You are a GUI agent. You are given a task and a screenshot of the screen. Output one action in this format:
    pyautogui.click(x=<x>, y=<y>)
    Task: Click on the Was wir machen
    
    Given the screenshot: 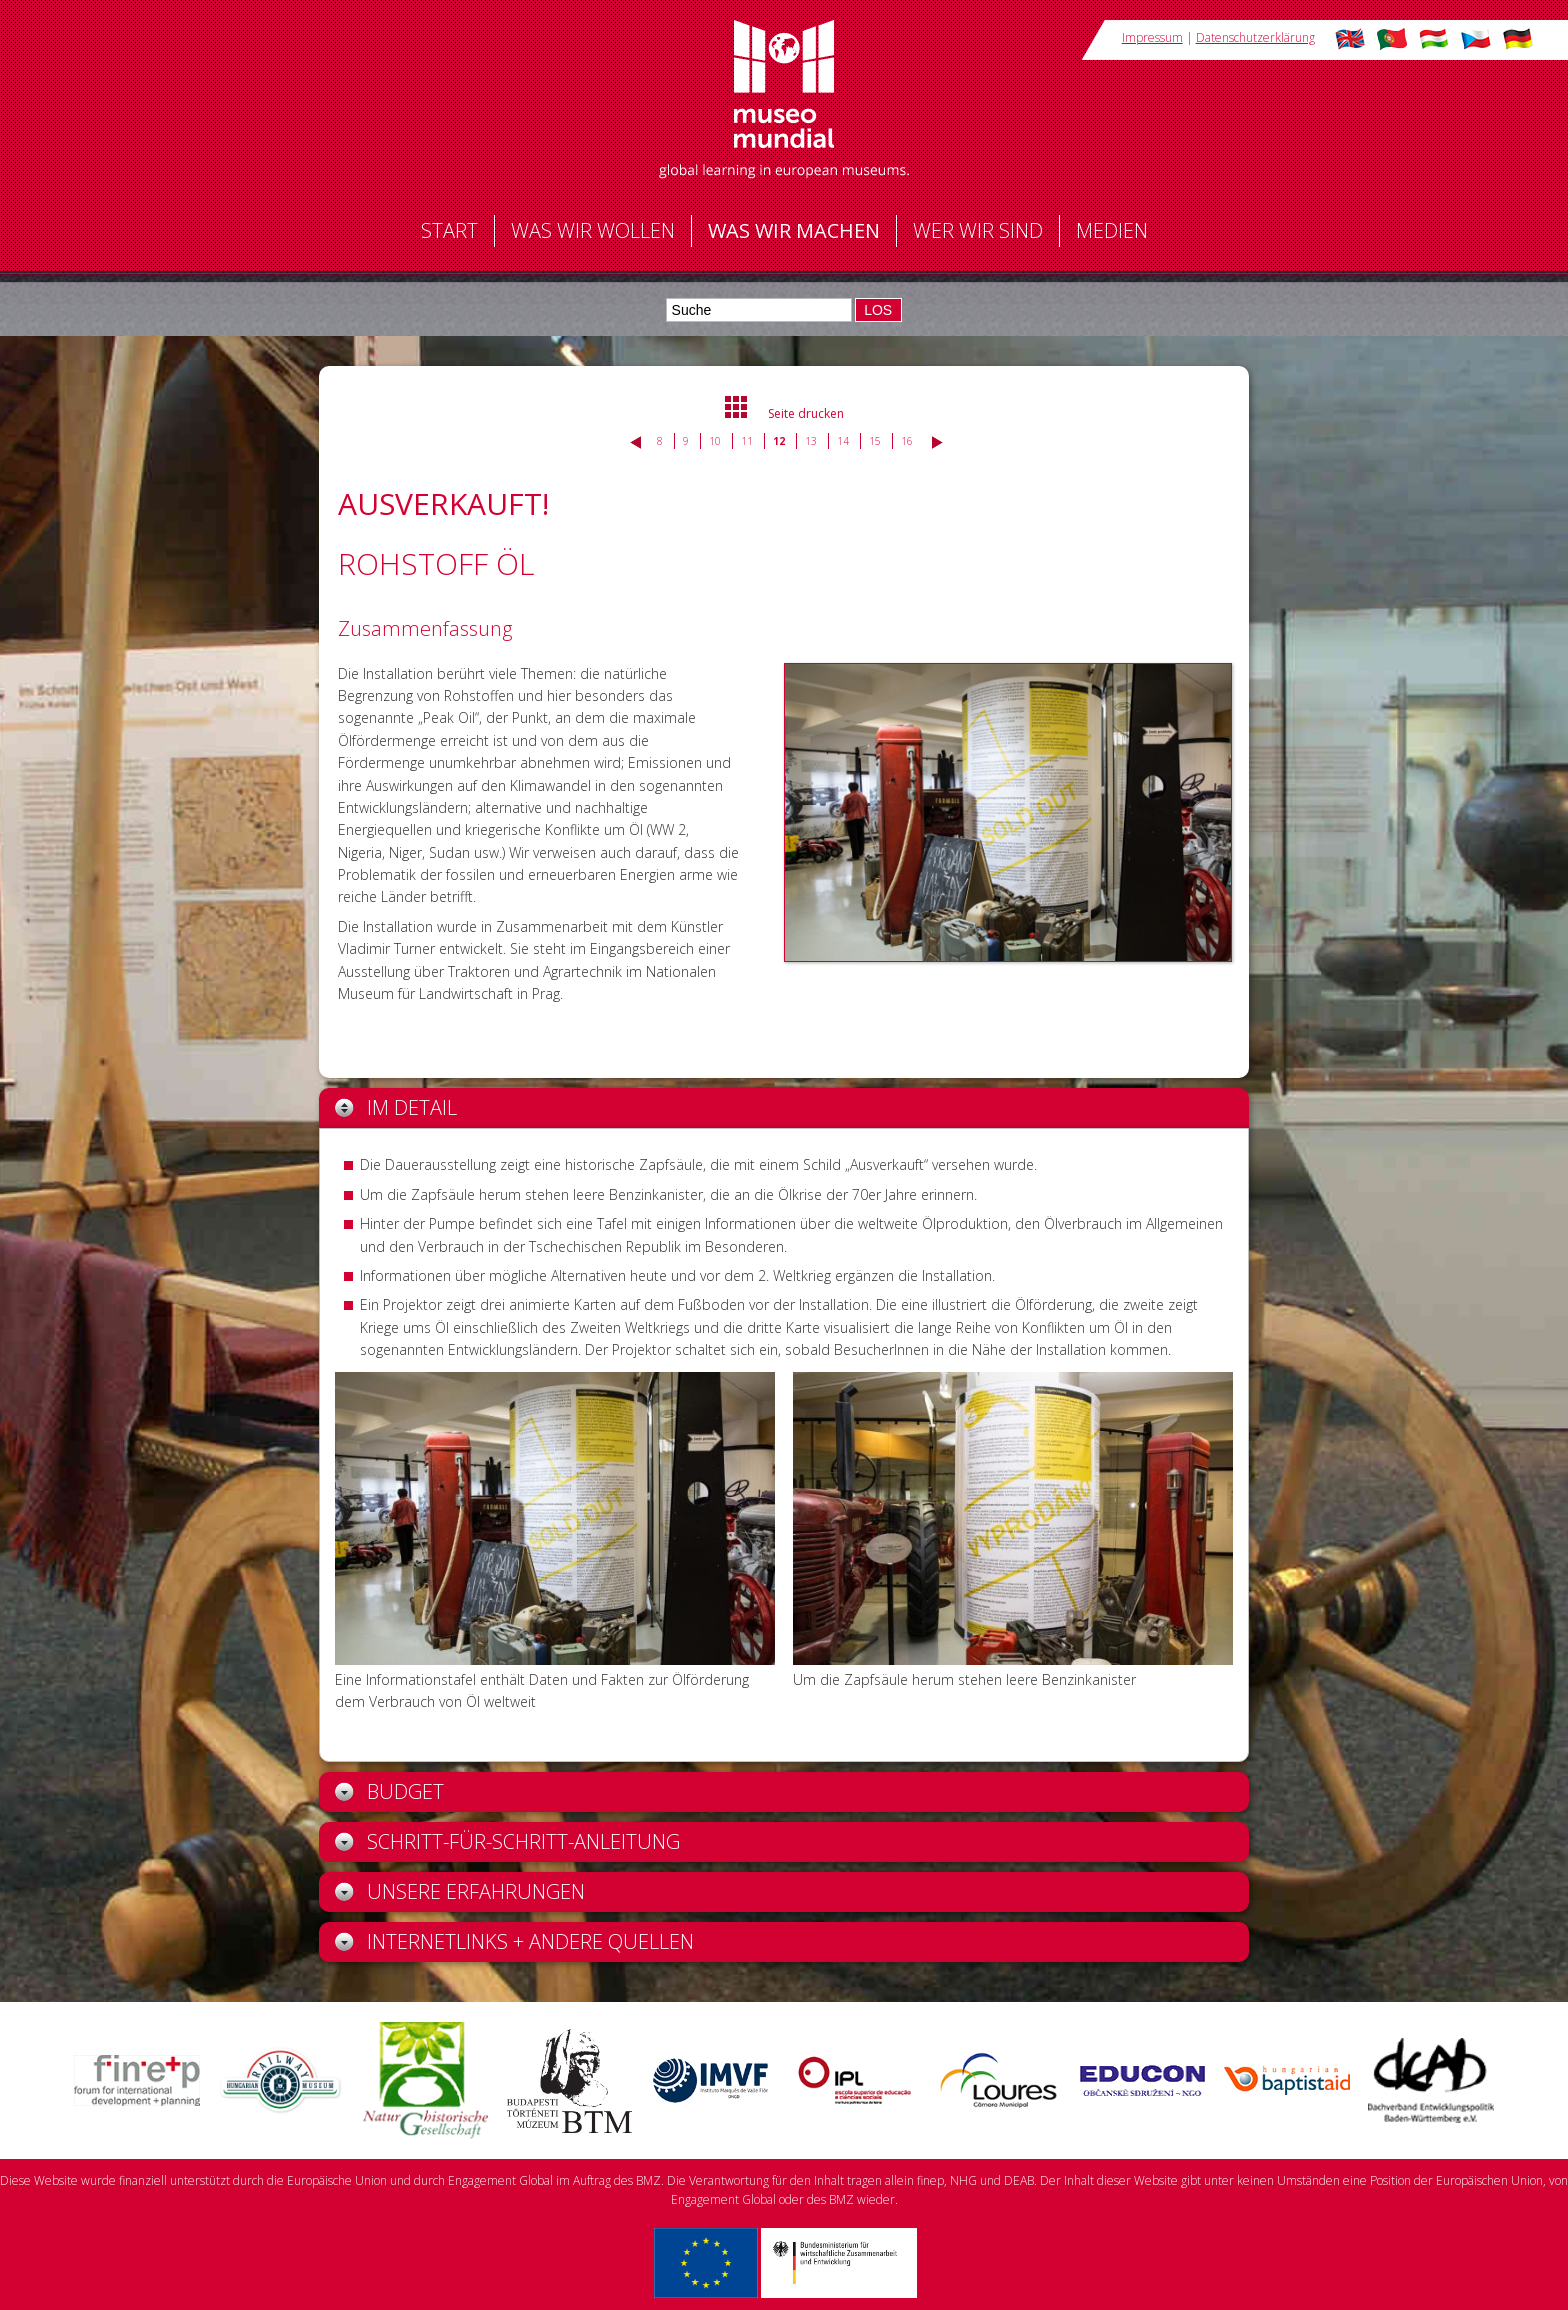 What is the action you would take?
    pyautogui.click(x=794, y=230)
    